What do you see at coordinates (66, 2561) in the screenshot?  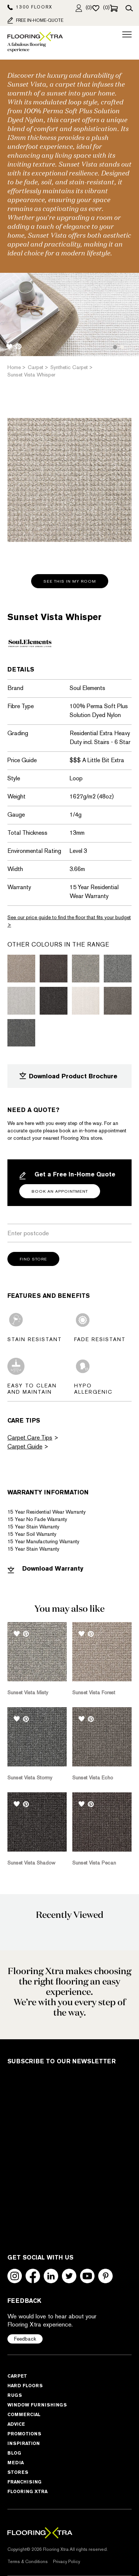 I see `Privacy Policy` at bounding box center [66, 2561].